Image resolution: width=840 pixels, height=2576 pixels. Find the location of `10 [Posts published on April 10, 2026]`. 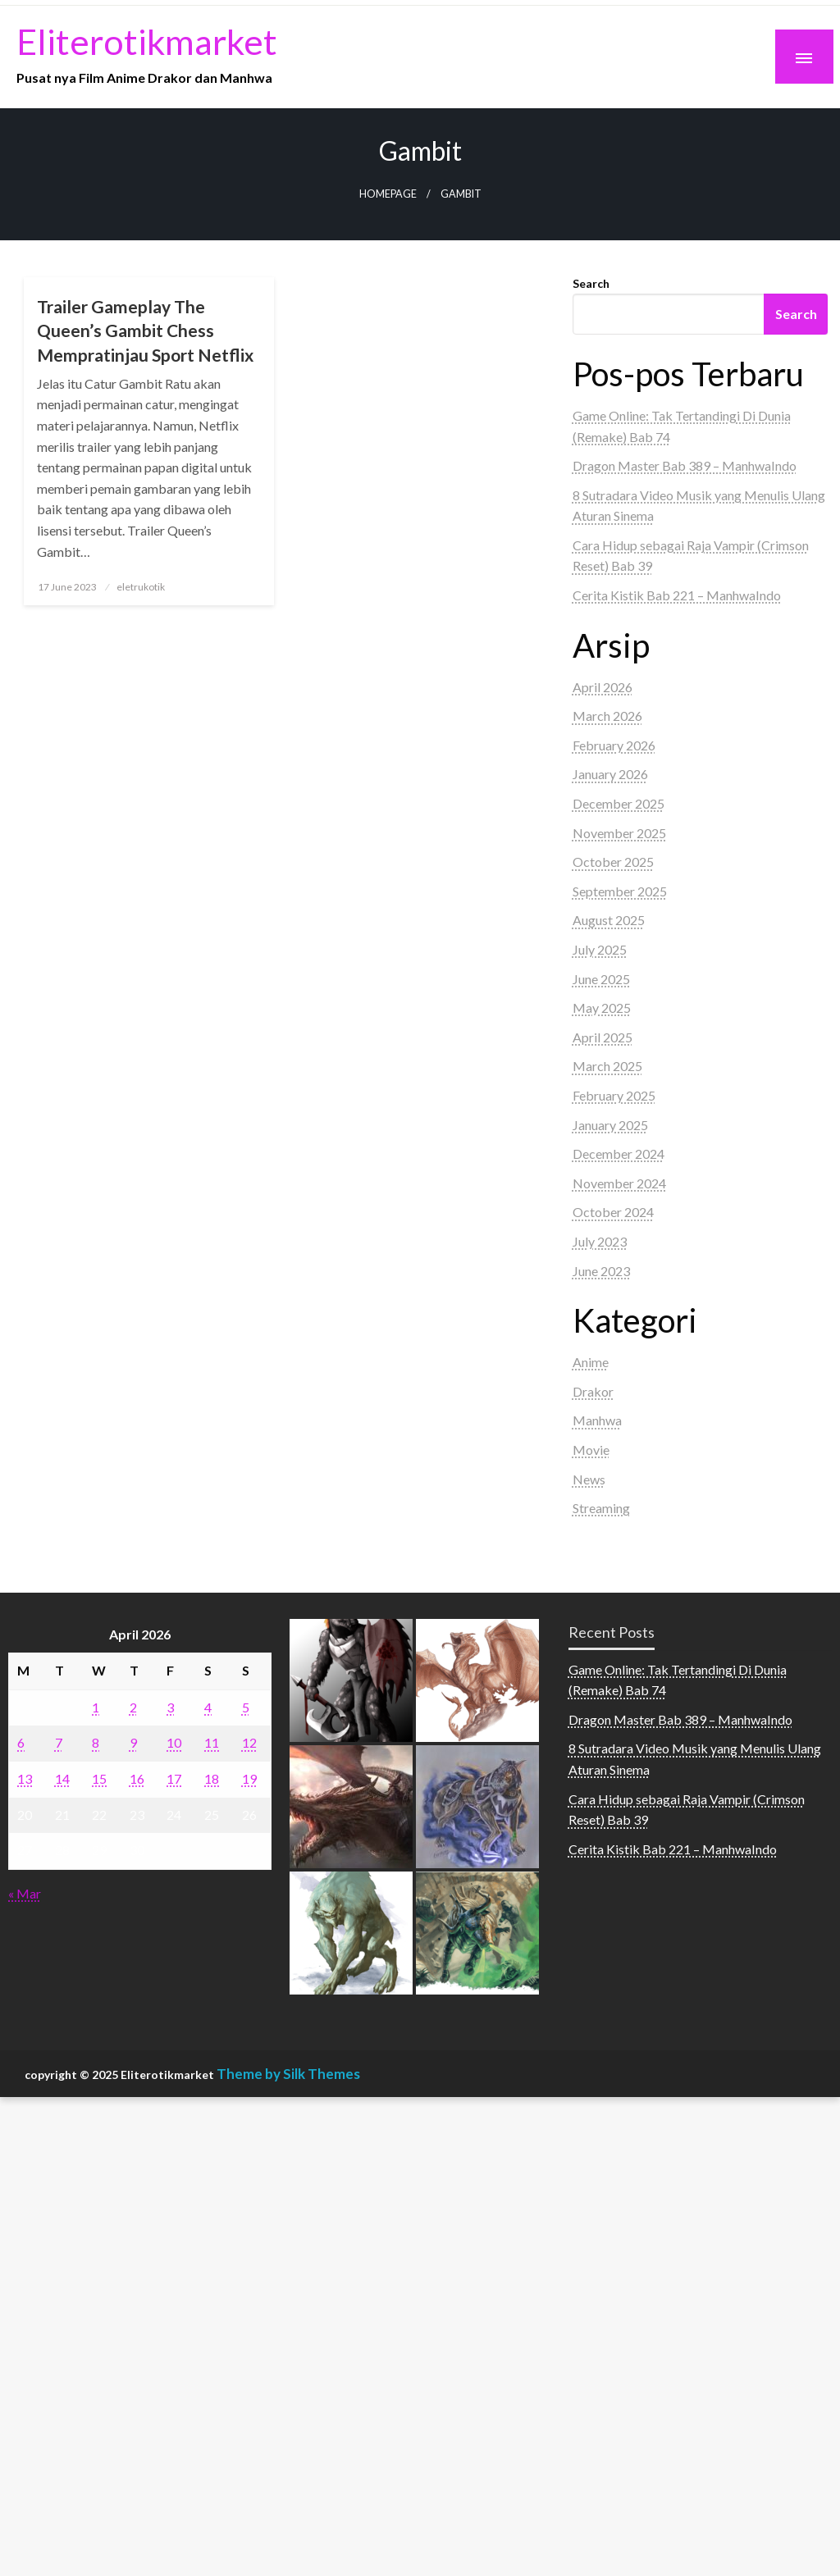

10 [Posts published on April 10, 2026] is located at coordinates (174, 1742).